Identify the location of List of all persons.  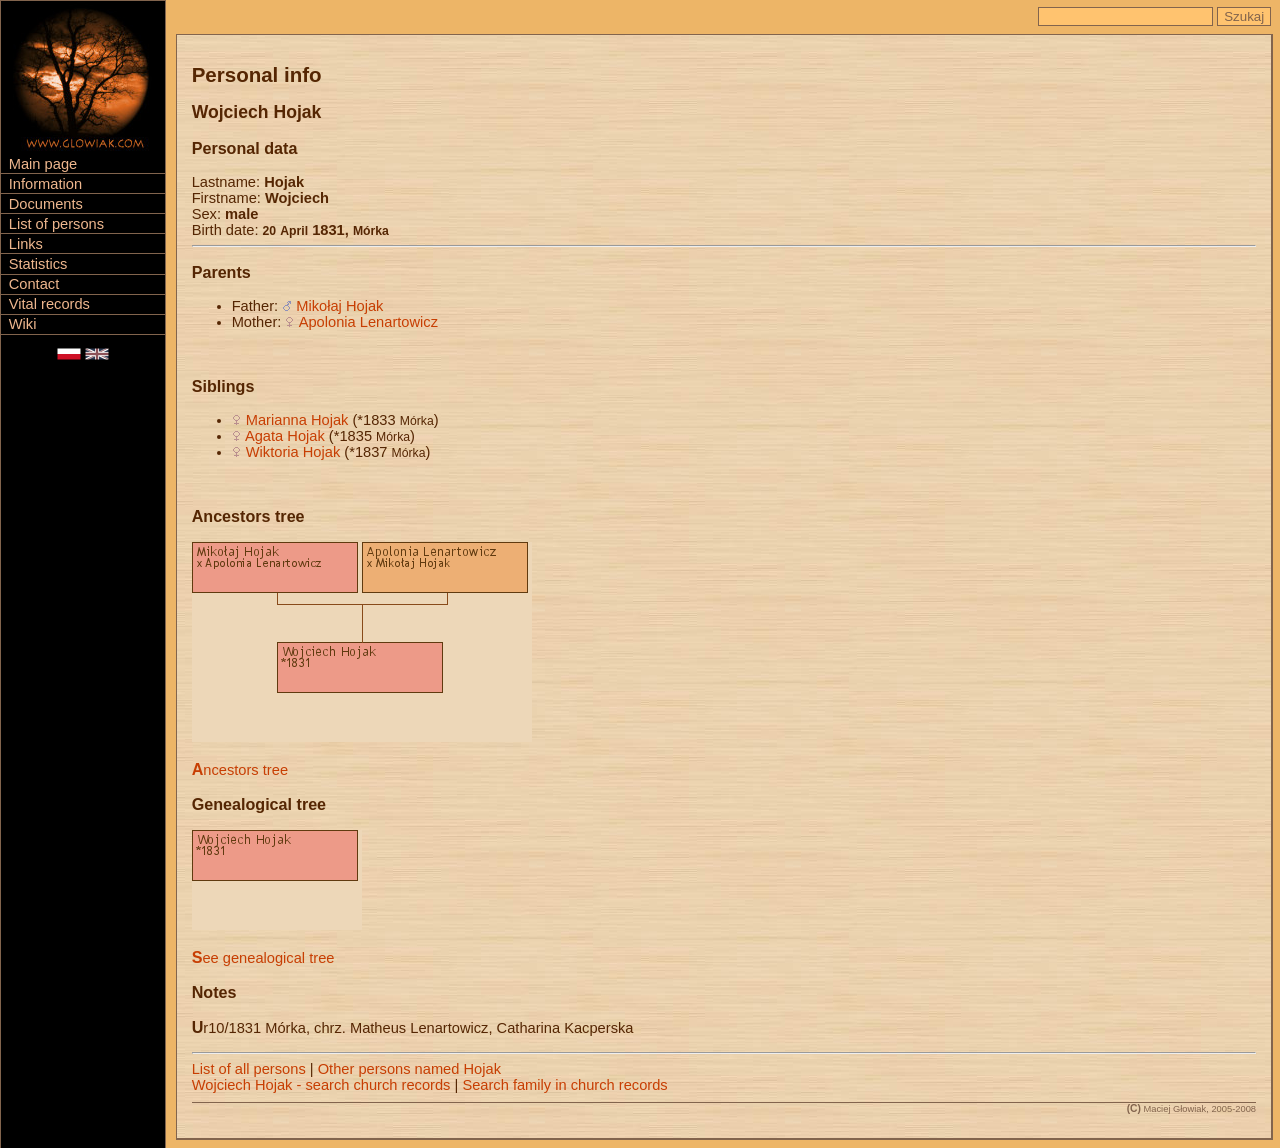
(249, 1069).